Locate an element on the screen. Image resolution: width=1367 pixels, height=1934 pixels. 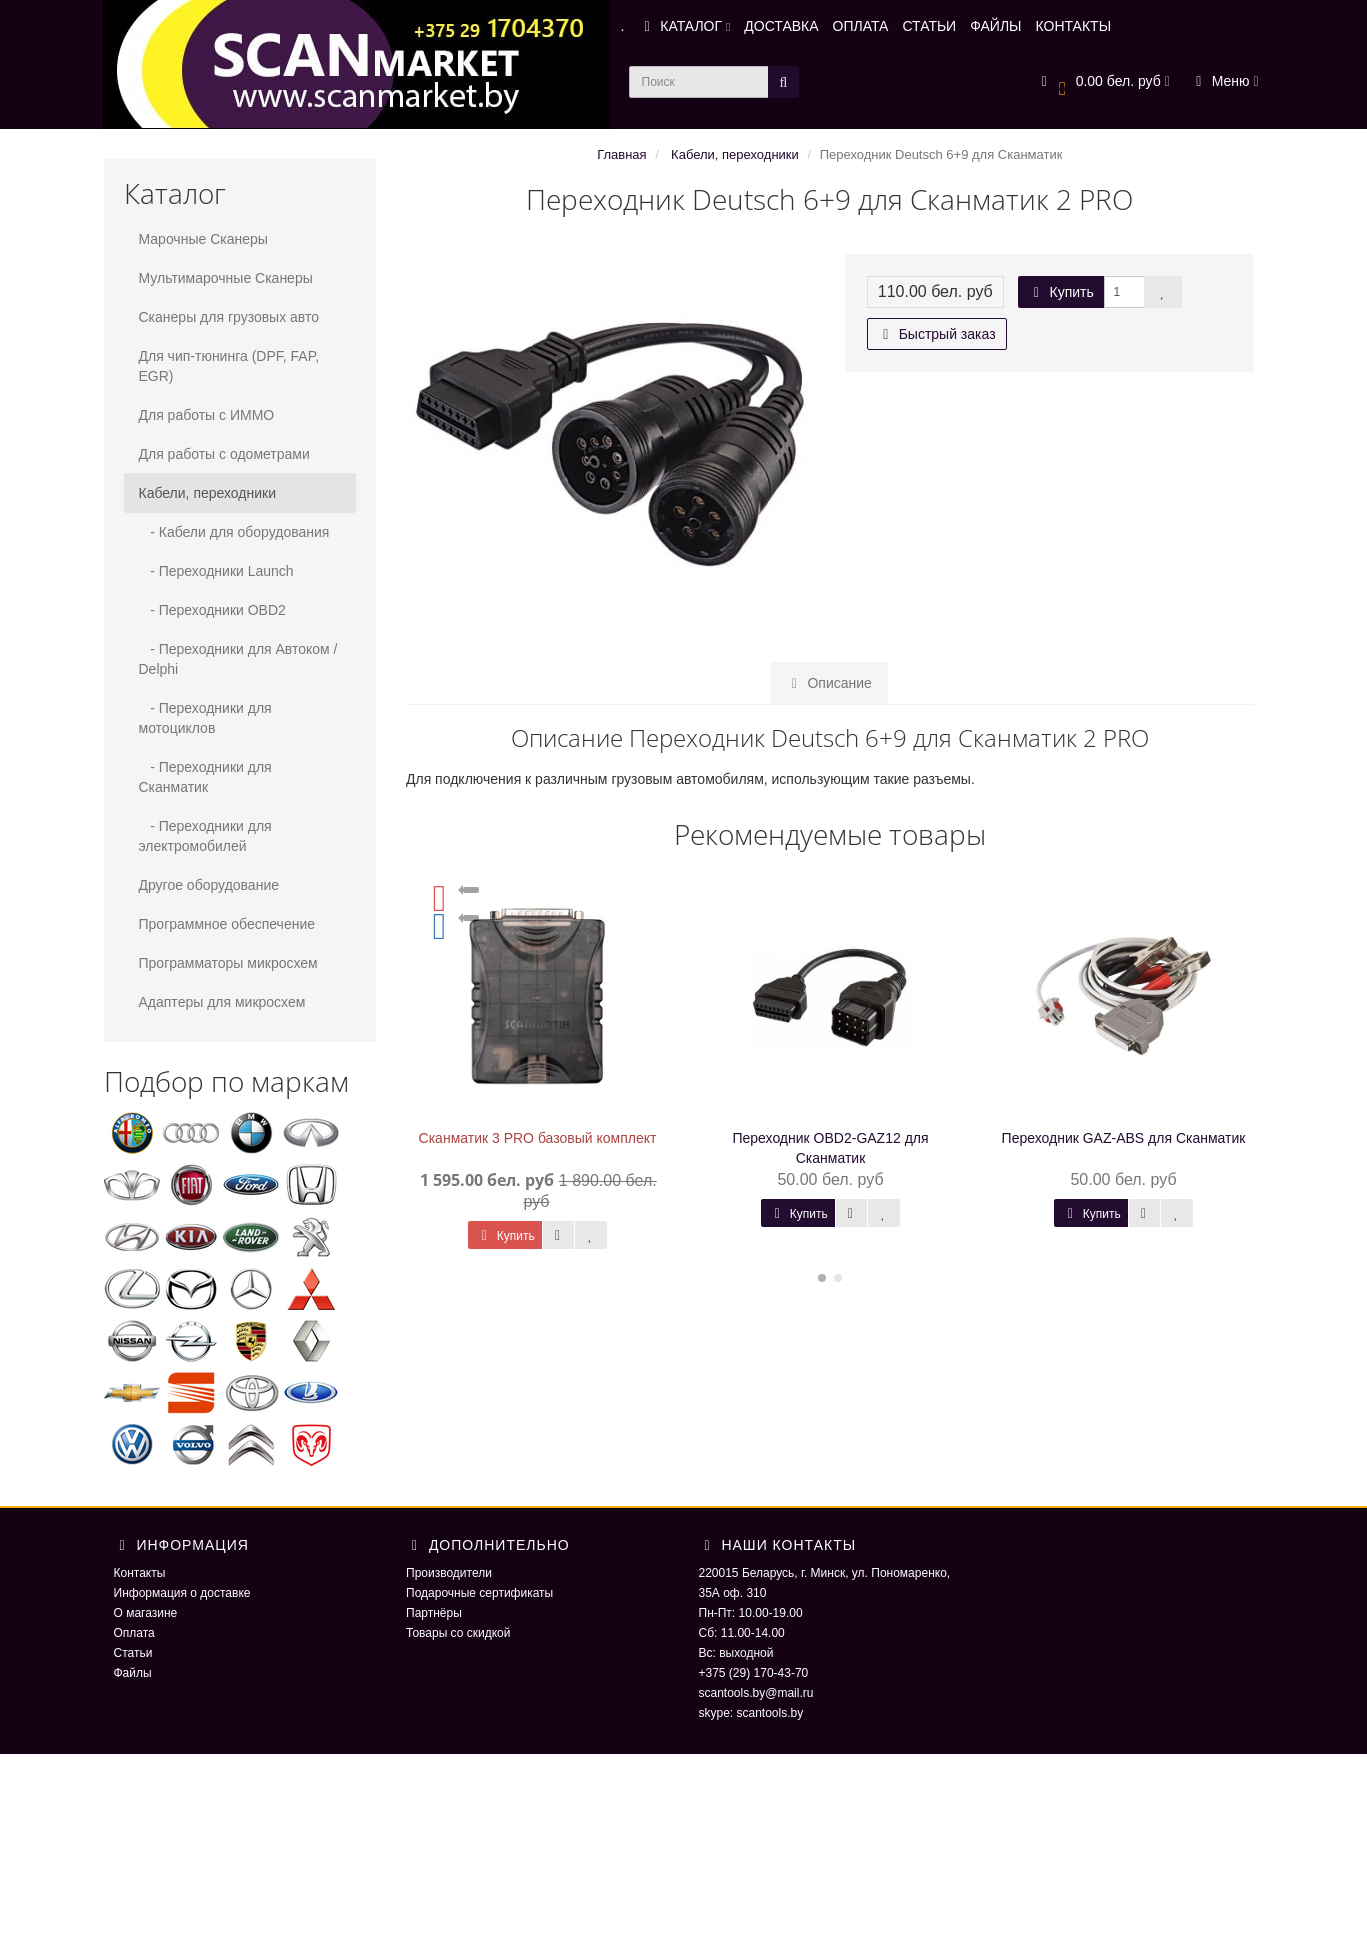
- Переходники для мотоциклов is located at coordinates (205, 718).